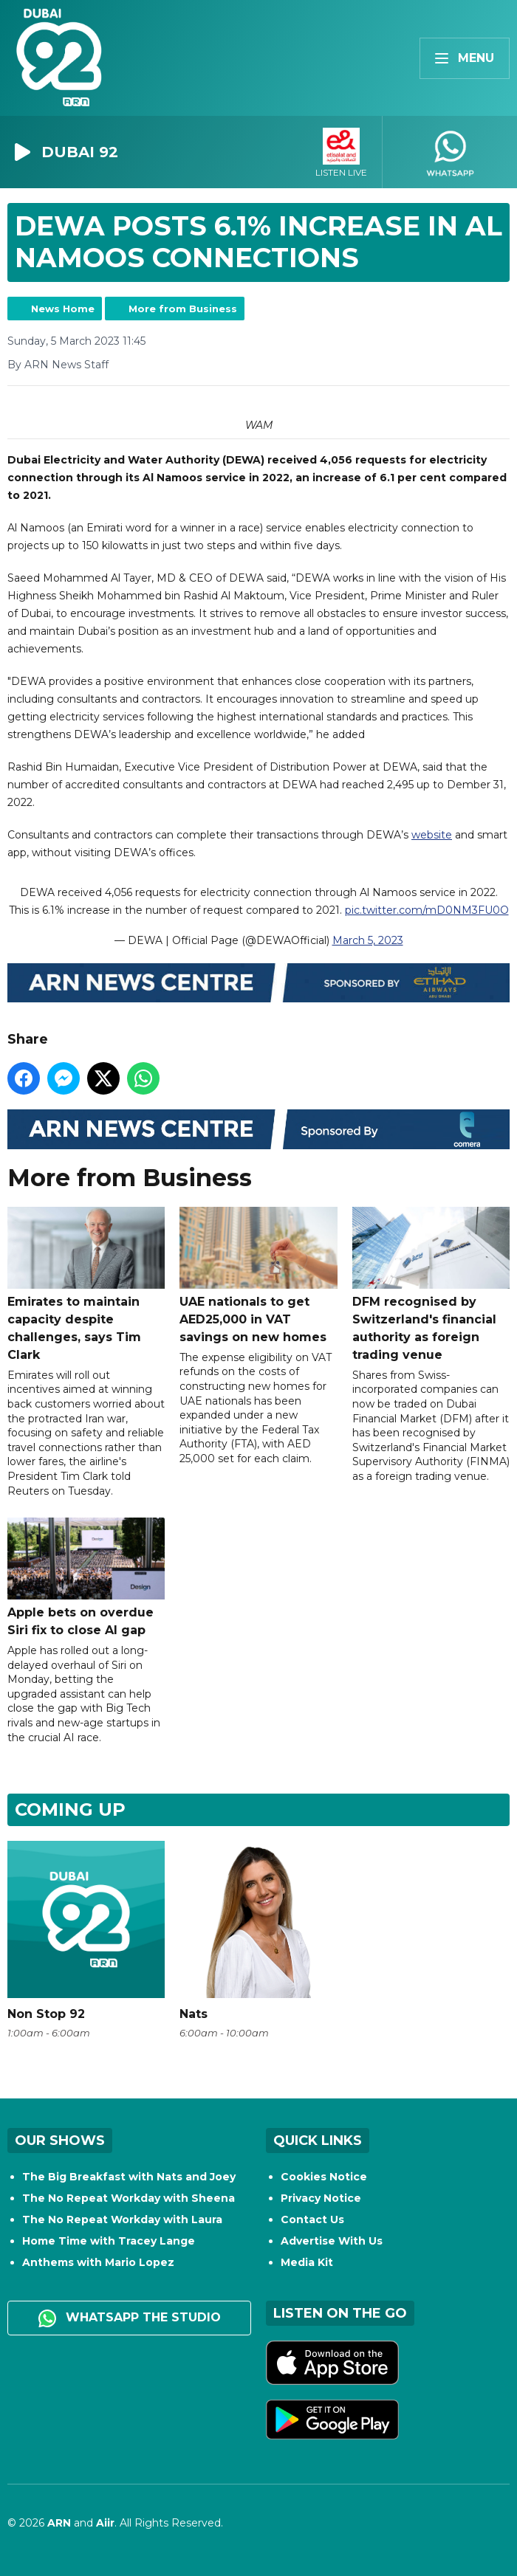  What do you see at coordinates (63, 308) in the screenshot?
I see `News Home` at bounding box center [63, 308].